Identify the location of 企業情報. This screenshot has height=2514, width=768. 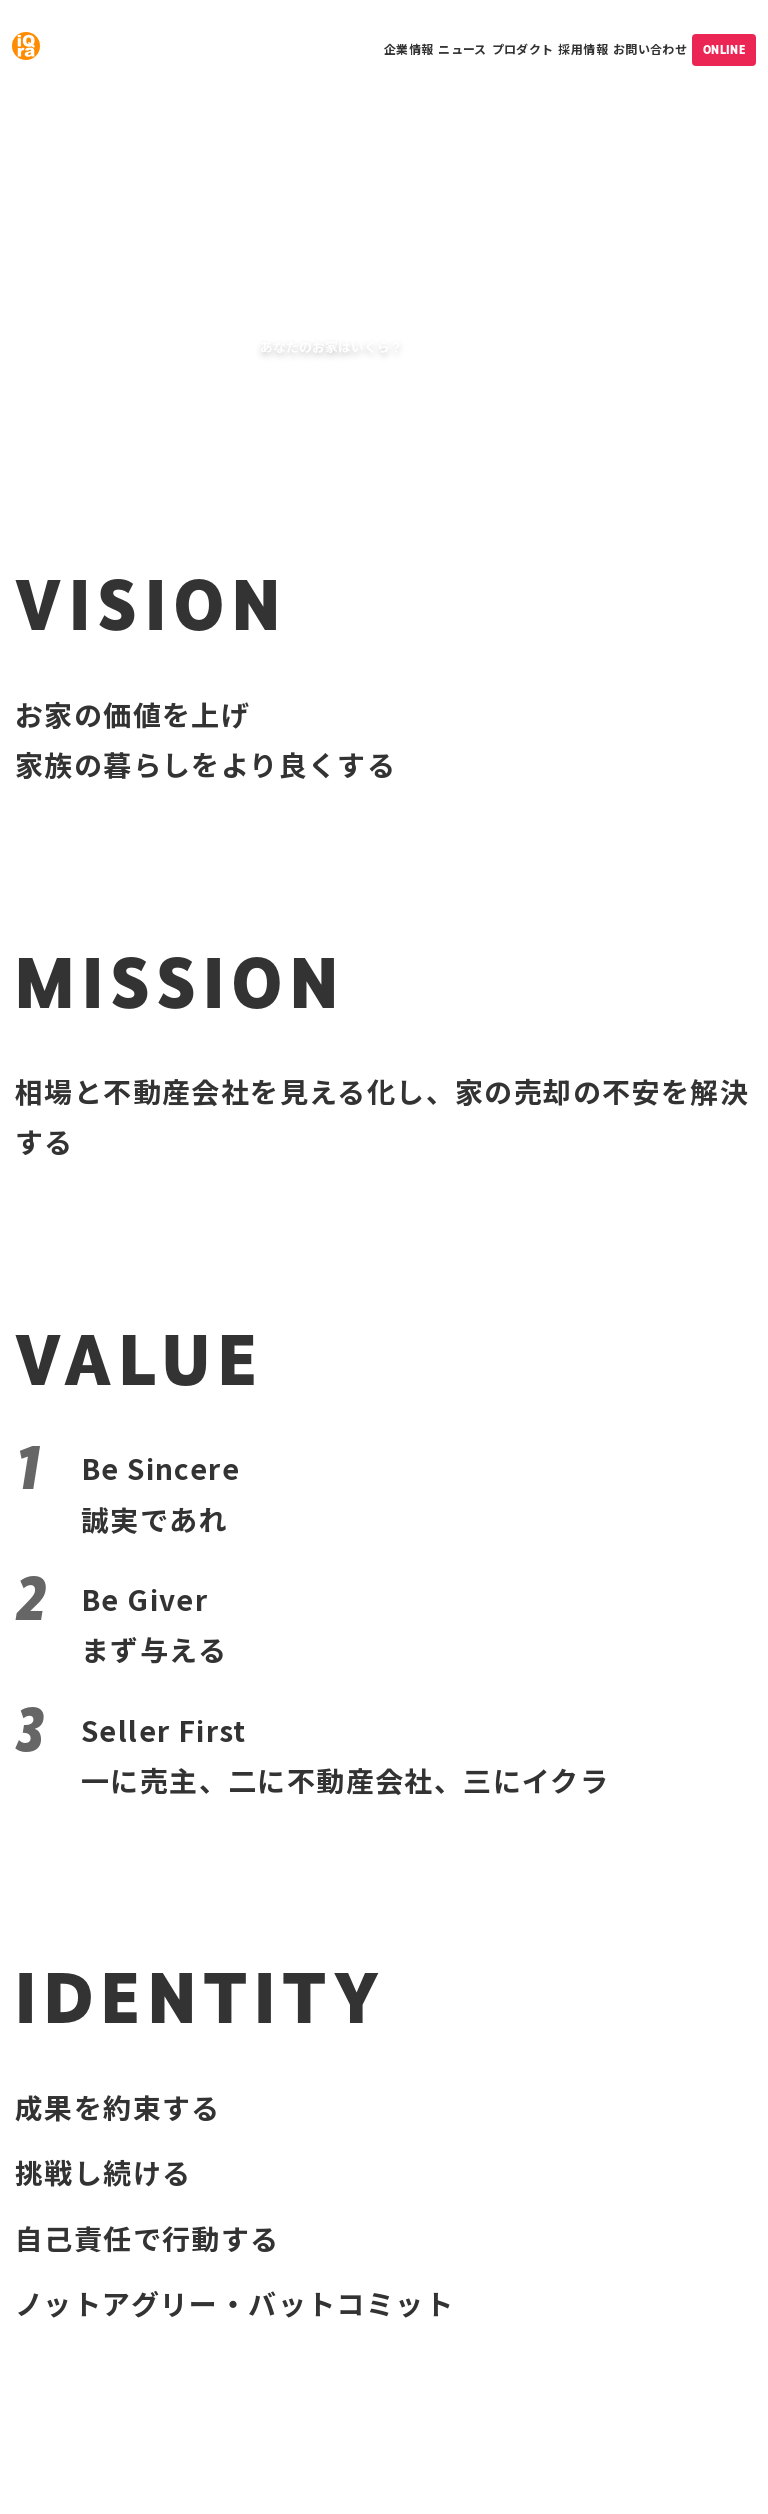
(408, 48).